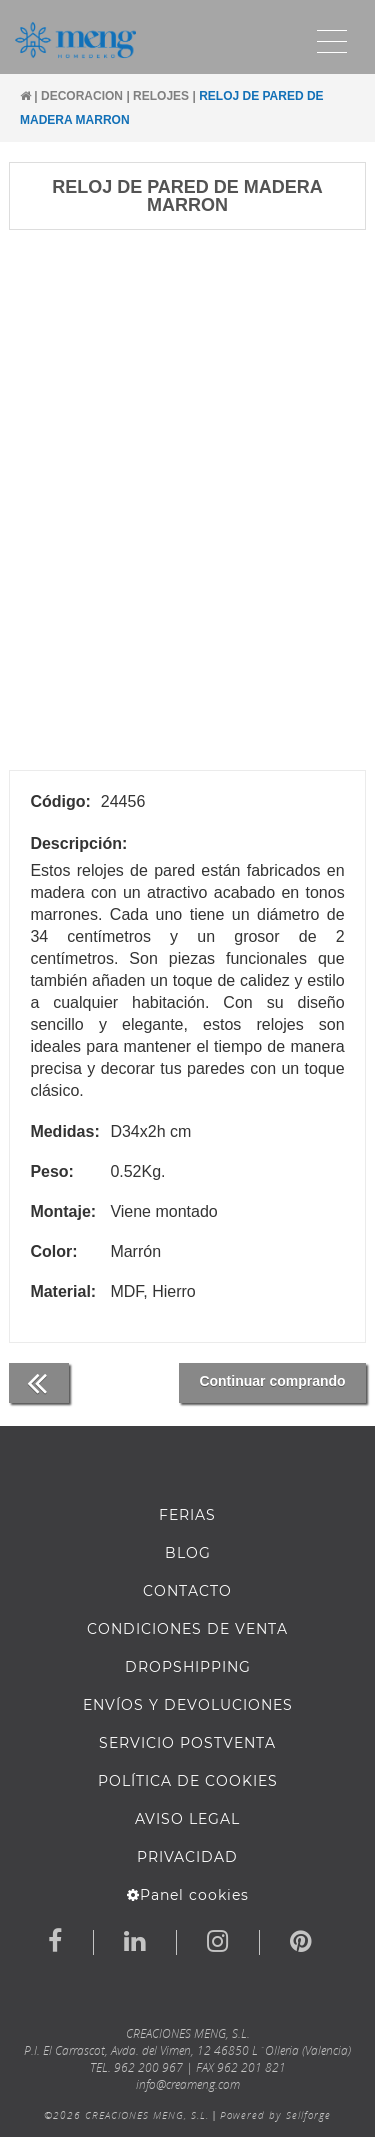 This screenshot has width=375, height=2137. What do you see at coordinates (188, 1553) in the screenshot?
I see `BLOG` at bounding box center [188, 1553].